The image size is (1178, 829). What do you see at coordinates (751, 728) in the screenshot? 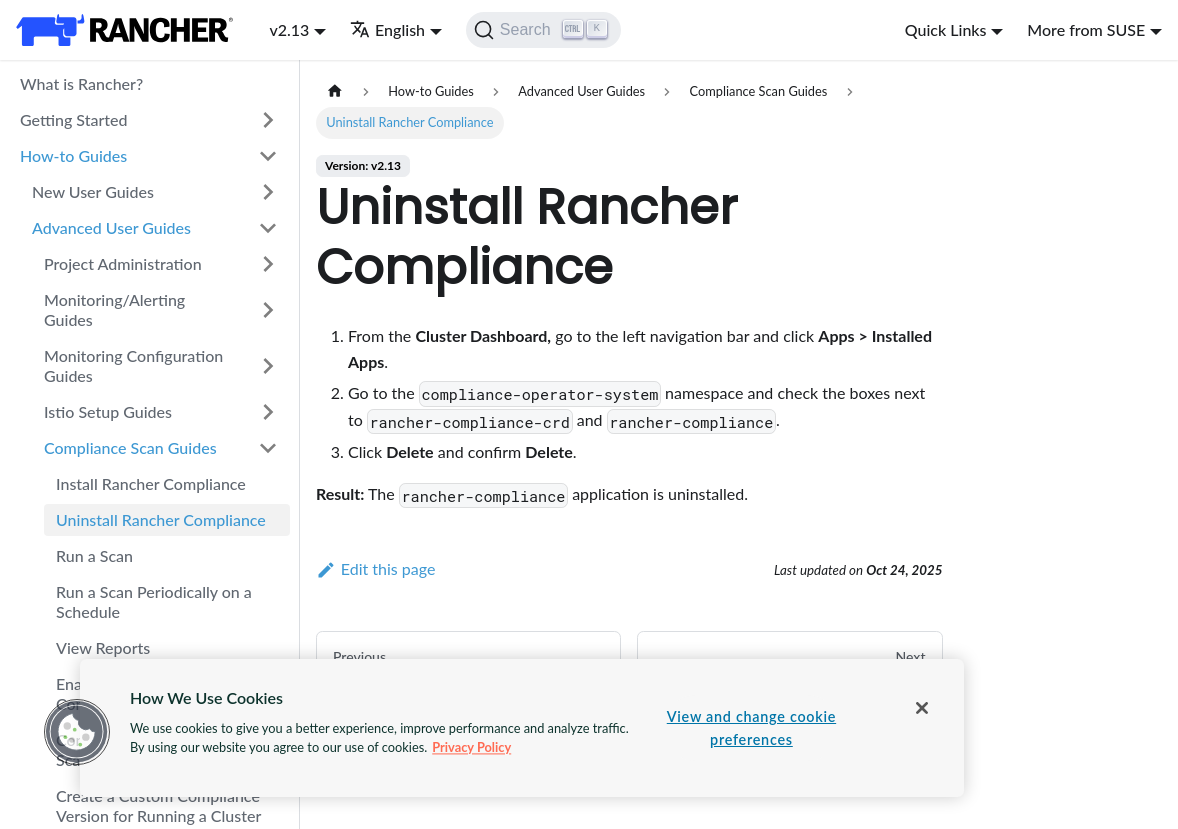
I see `View and change cookie preferences` at bounding box center [751, 728].